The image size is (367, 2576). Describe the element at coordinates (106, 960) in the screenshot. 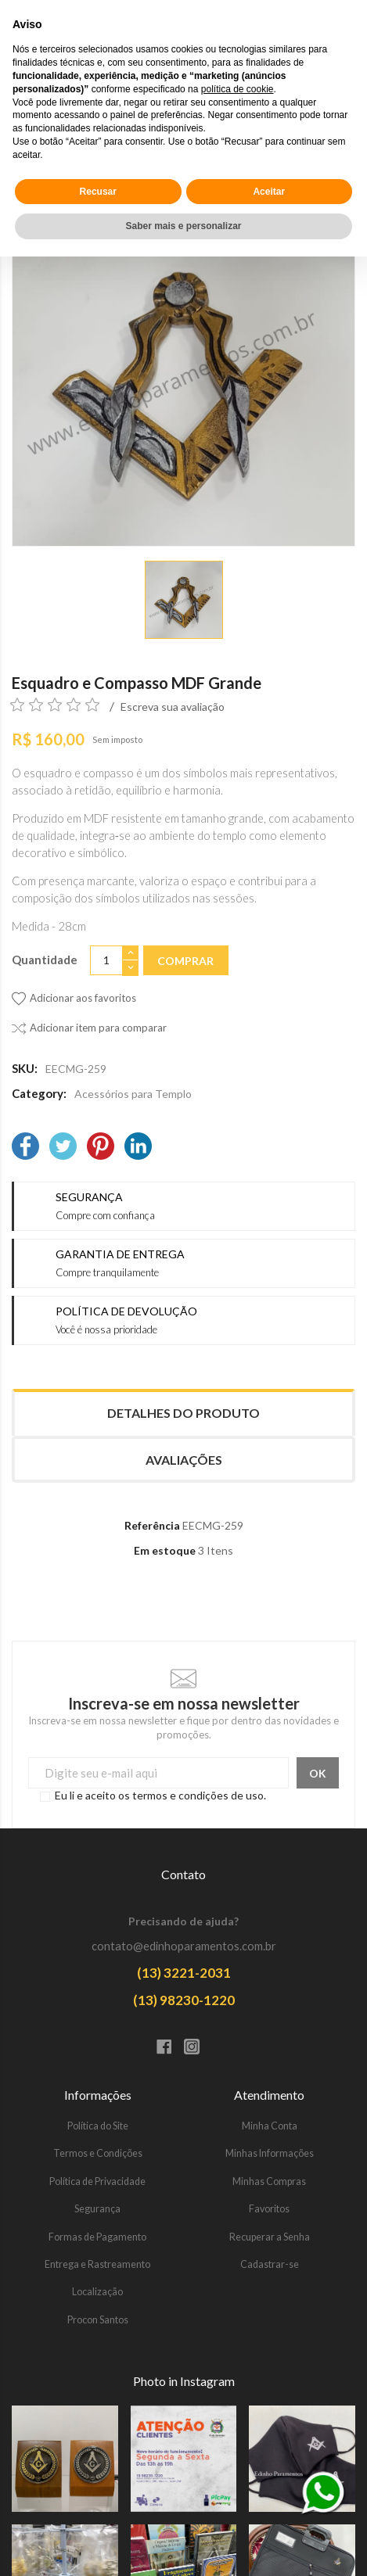

I see `[Quantidade]` at that location.